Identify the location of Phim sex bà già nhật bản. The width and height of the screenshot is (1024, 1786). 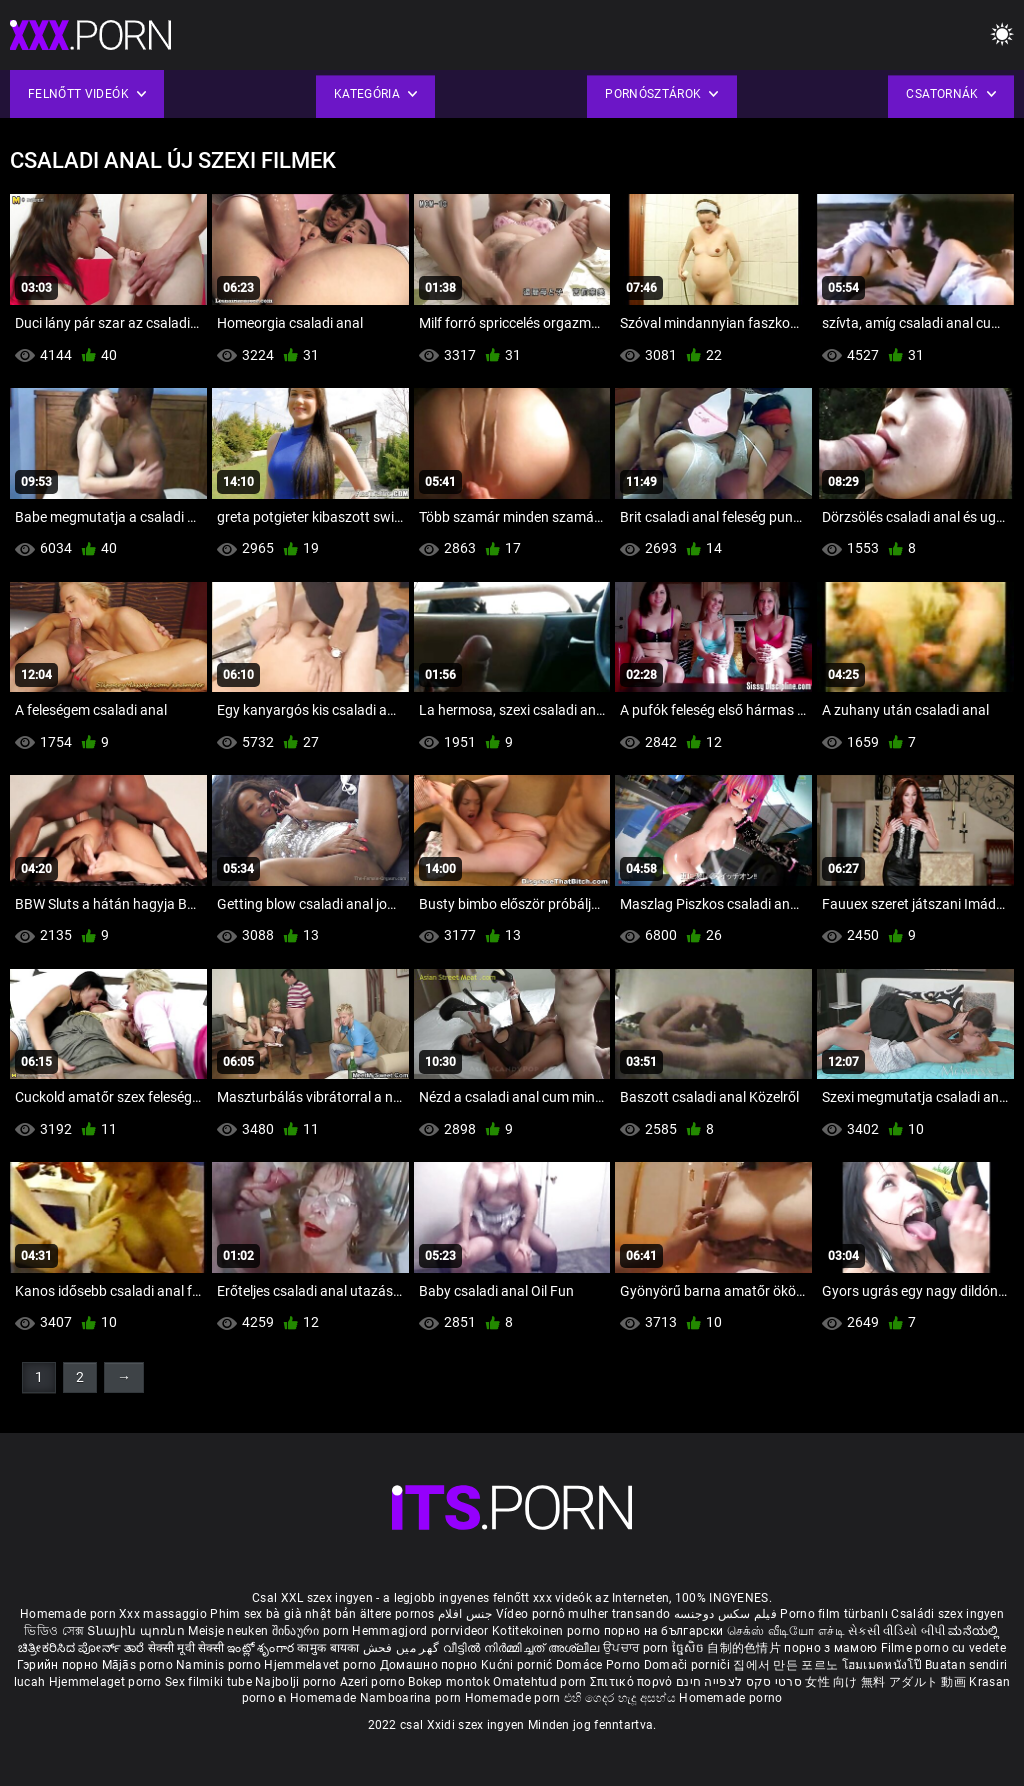
(283, 1614).